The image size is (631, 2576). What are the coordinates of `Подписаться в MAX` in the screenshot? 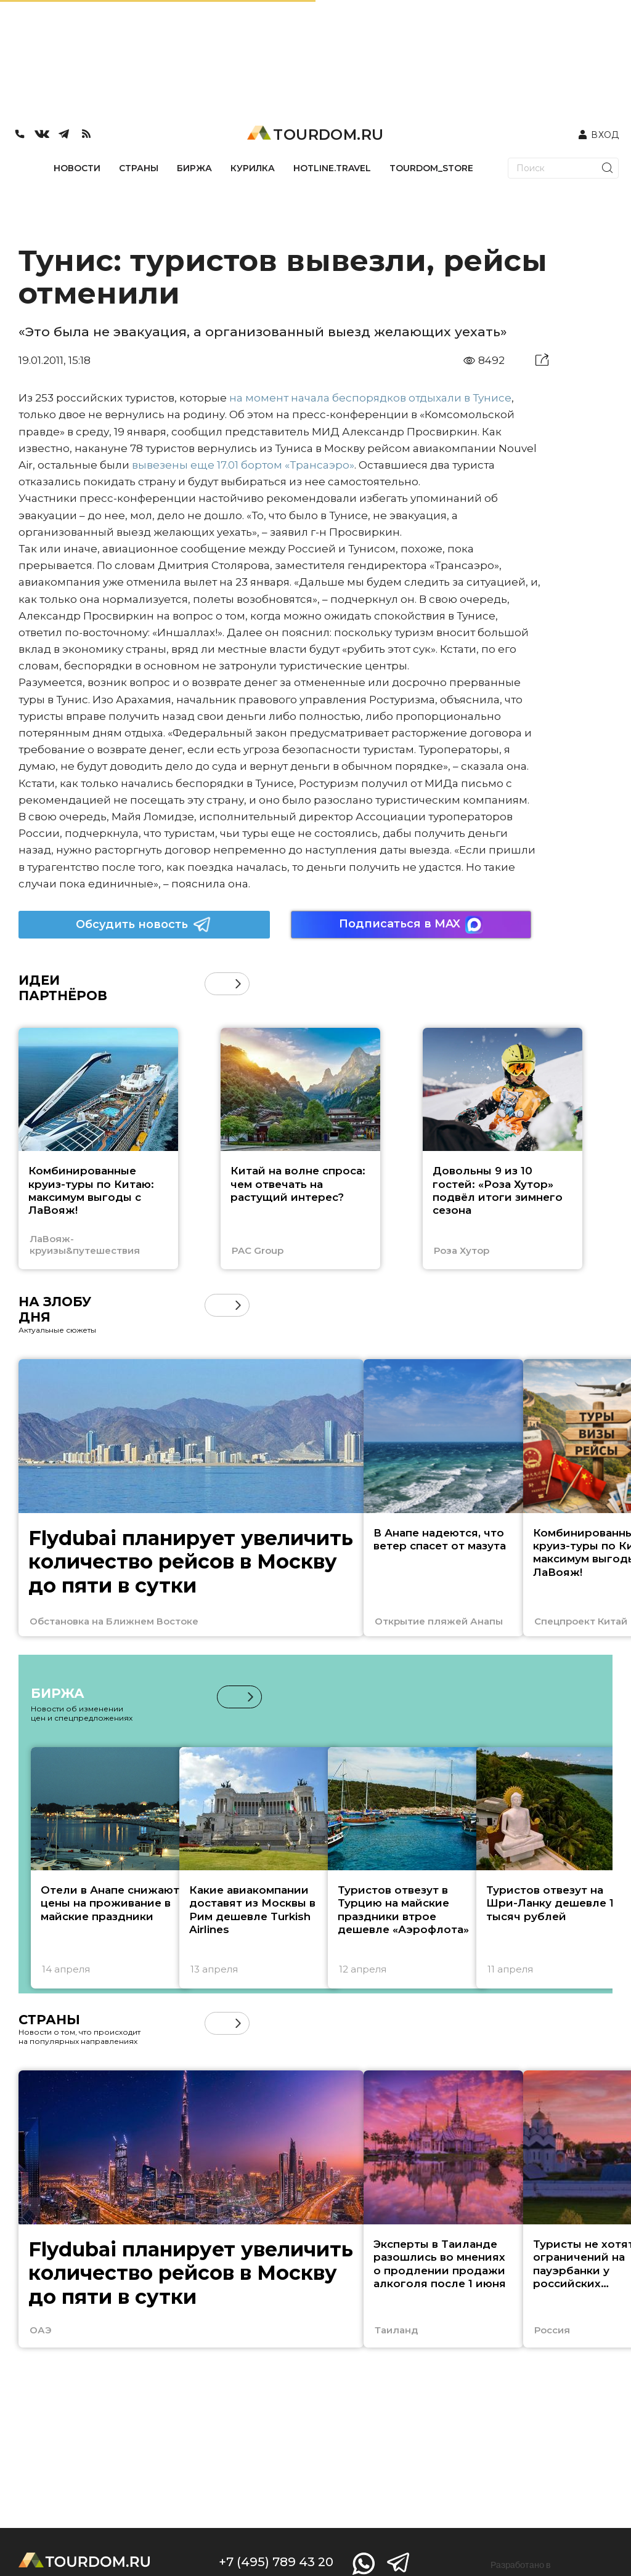 It's located at (411, 925).